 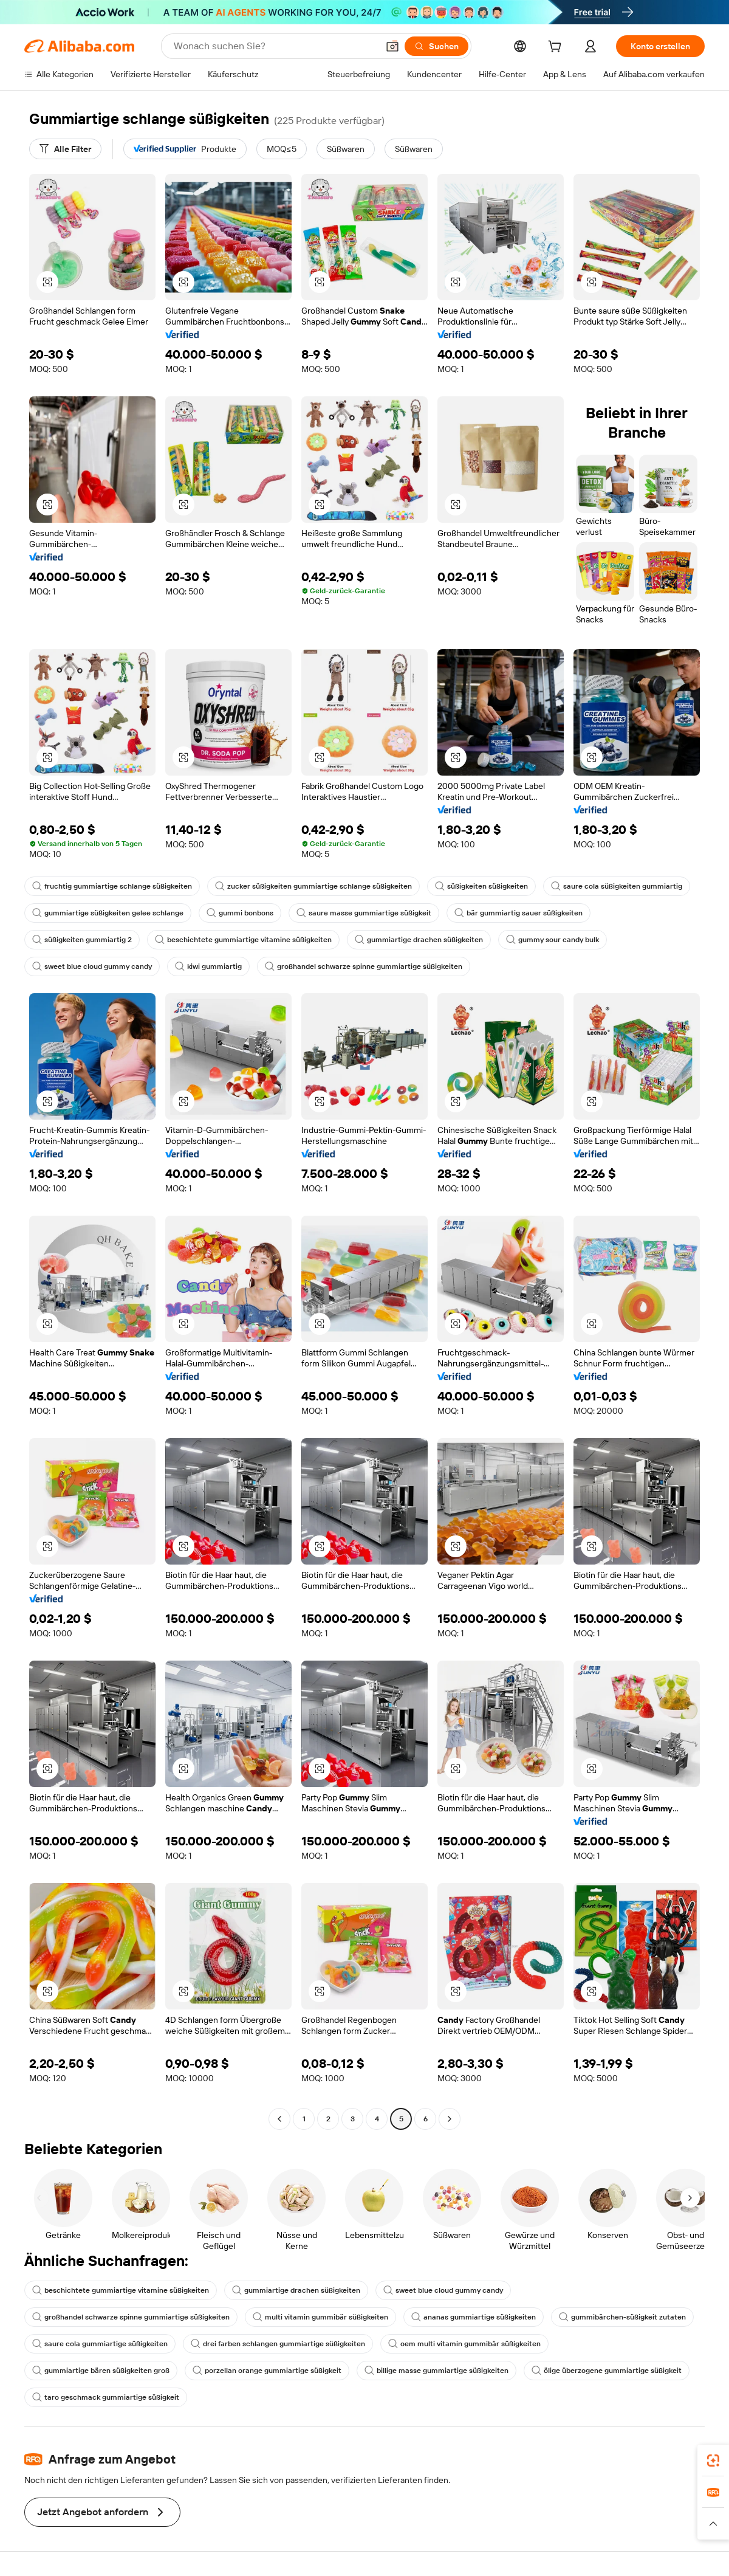 What do you see at coordinates (100, 2370) in the screenshot?
I see `gummiartige bären süßigkeiten groß` at bounding box center [100, 2370].